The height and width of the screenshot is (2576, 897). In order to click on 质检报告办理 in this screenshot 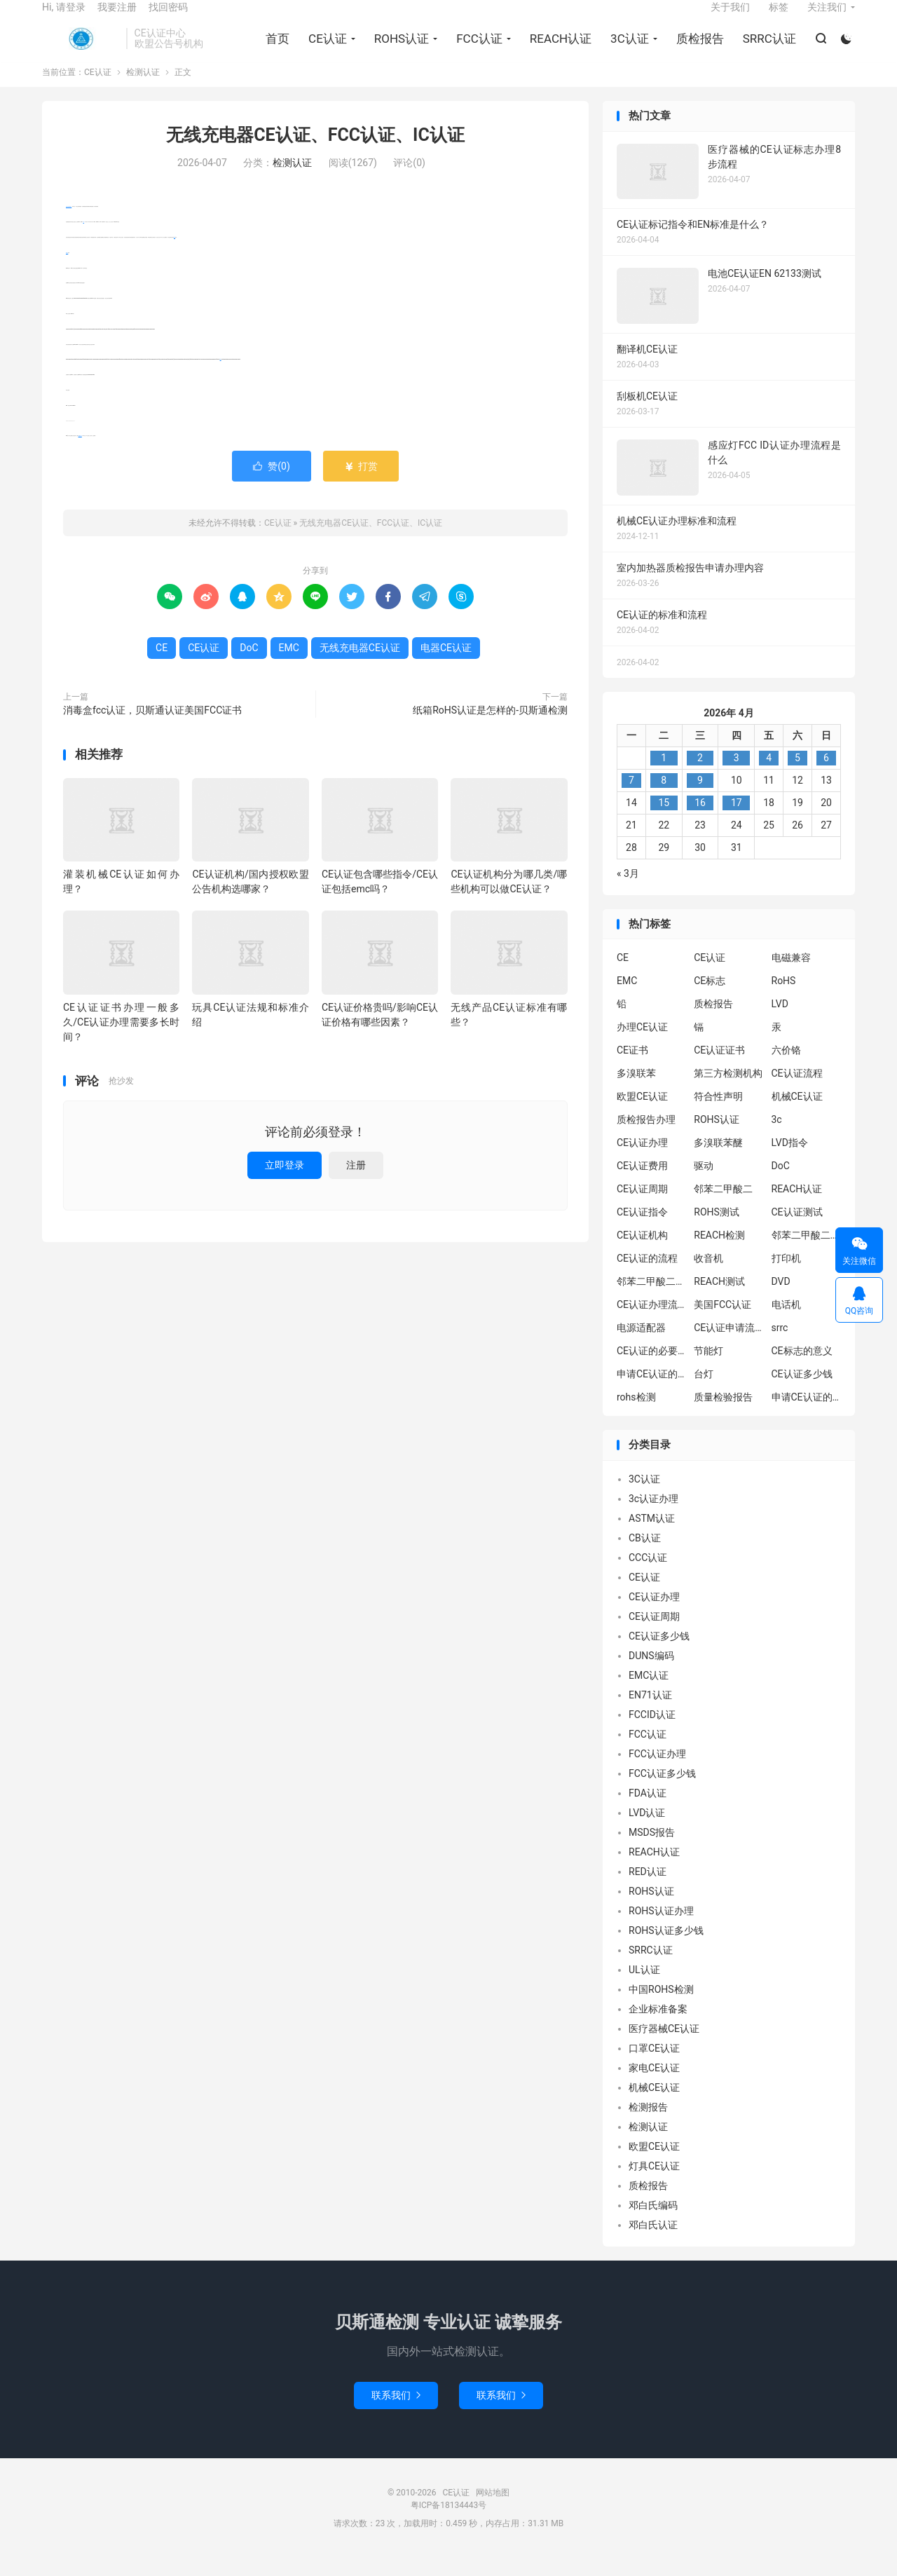, I will do `click(646, 1138)`.